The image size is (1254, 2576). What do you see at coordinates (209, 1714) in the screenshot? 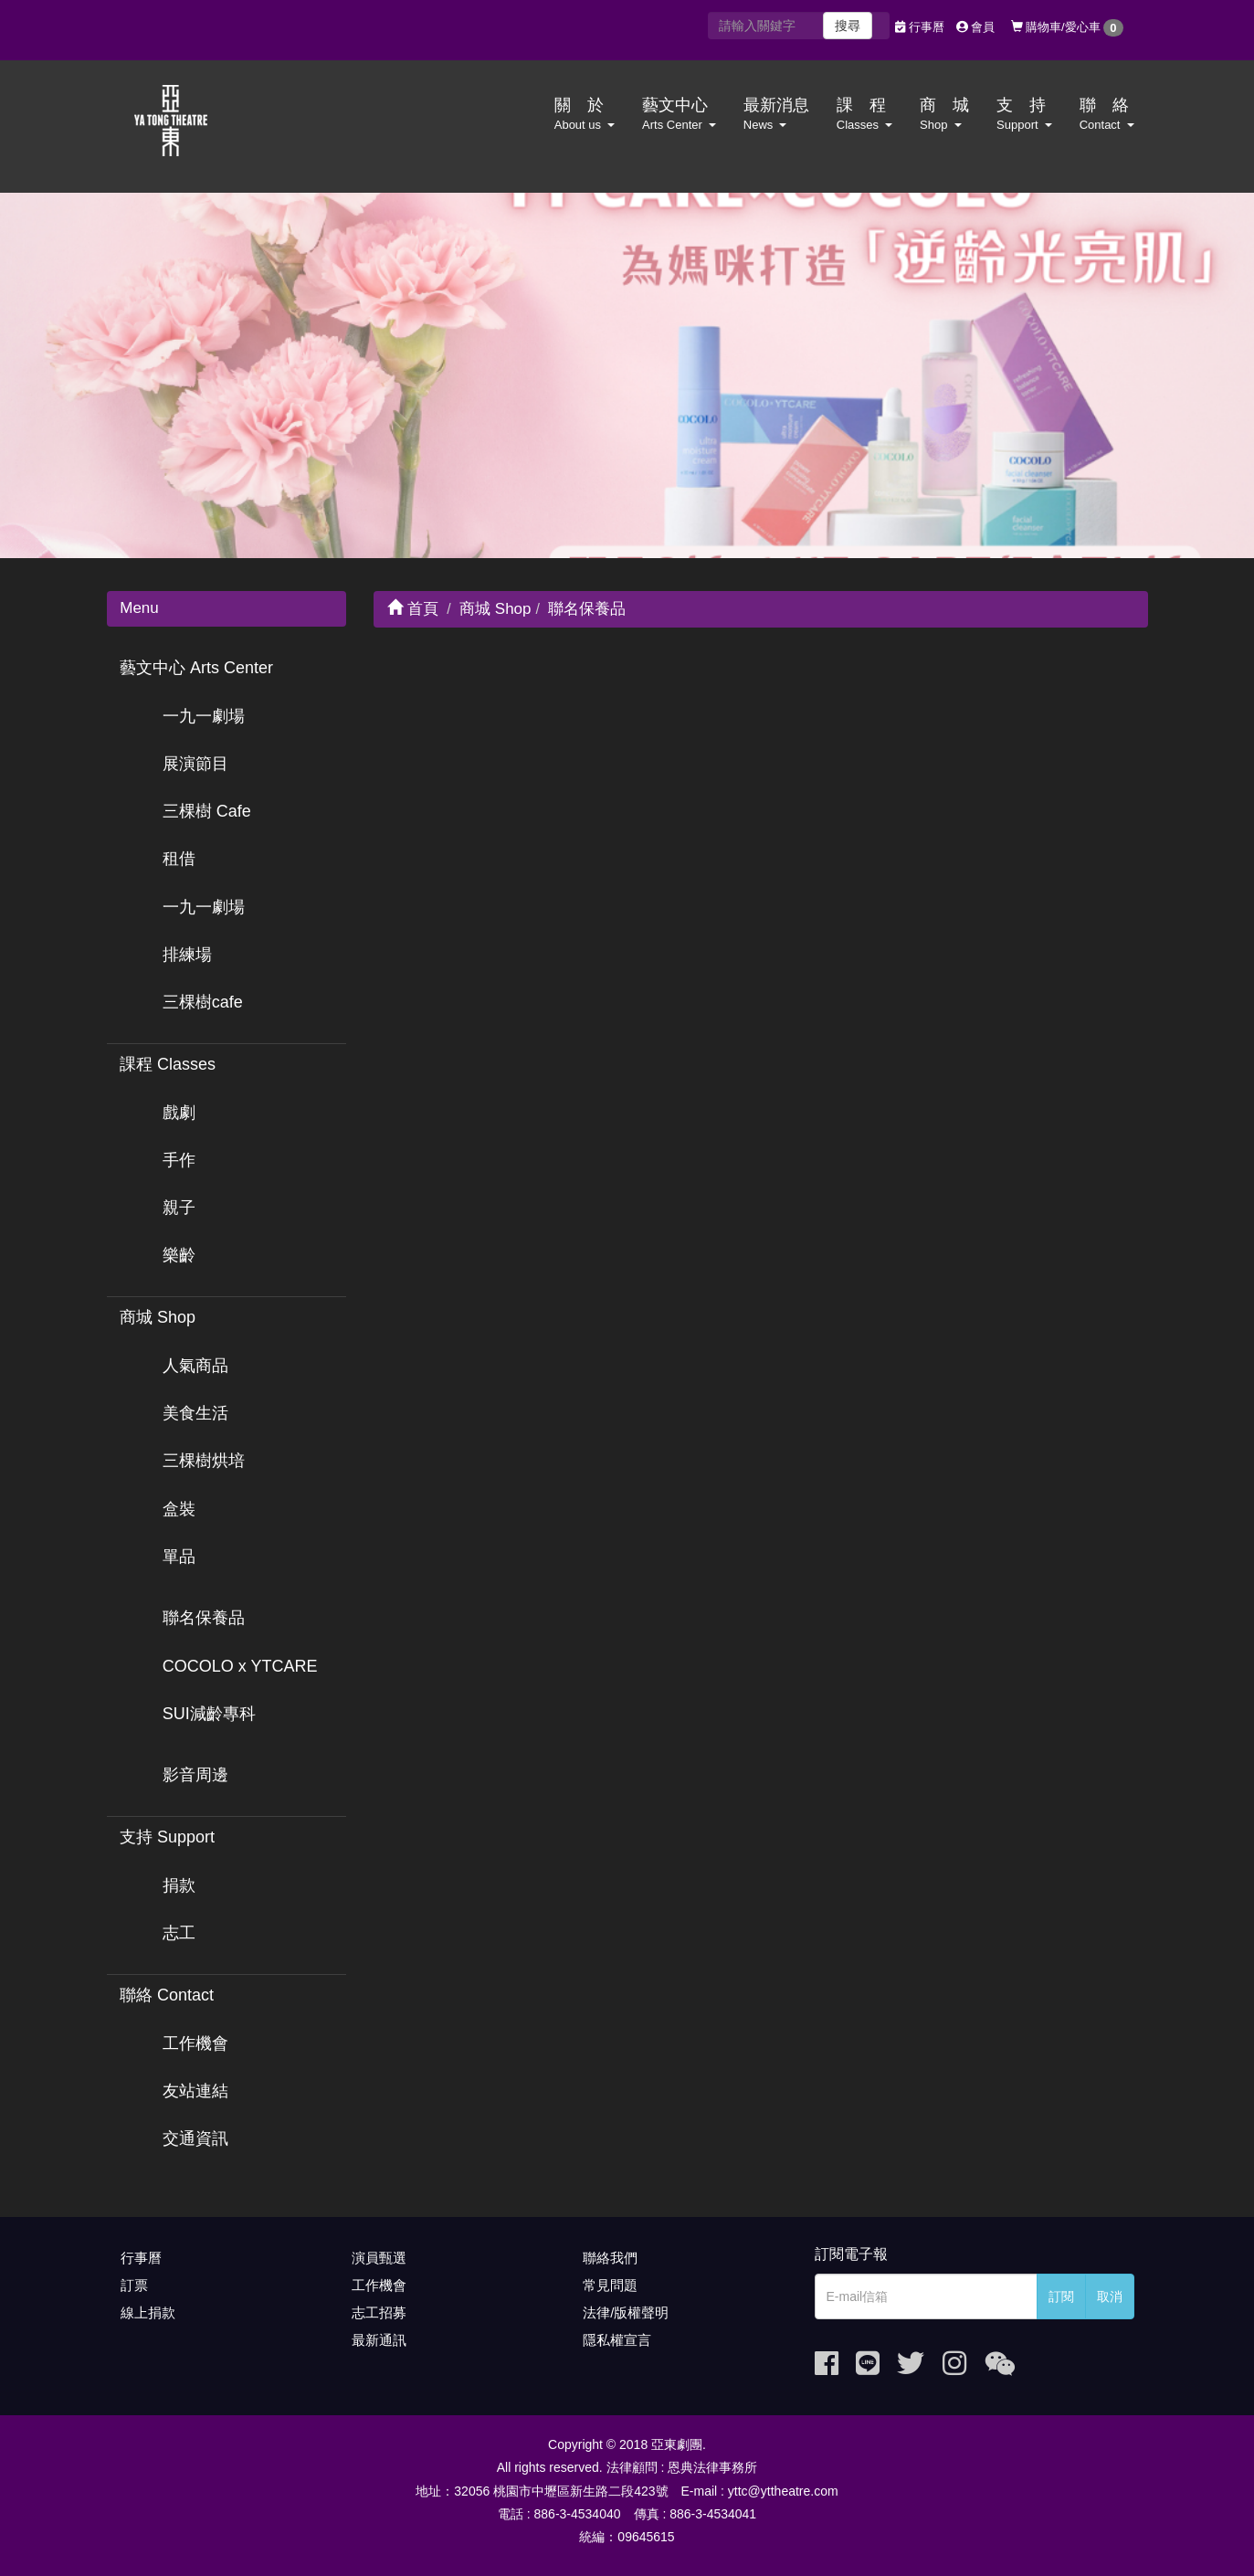
I see `SUI減齡專科` at bounding box center [209, 1714].